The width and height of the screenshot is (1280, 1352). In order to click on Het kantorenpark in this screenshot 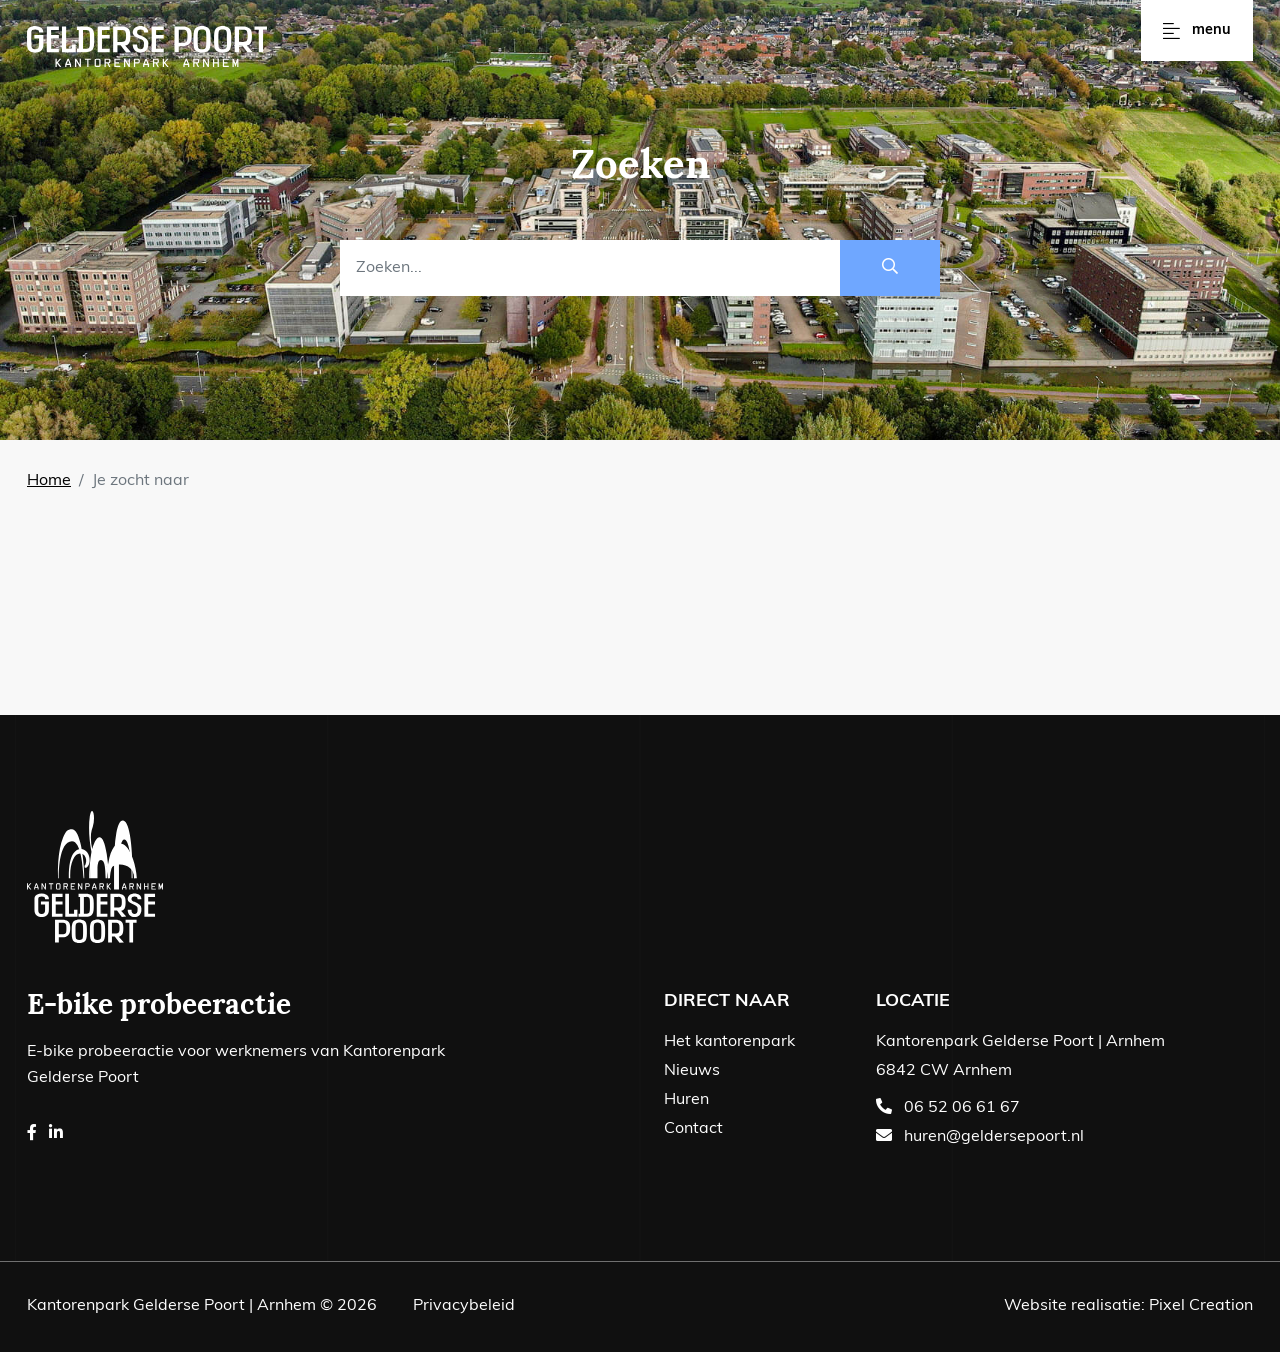, I will do `click(729, 1042)`.